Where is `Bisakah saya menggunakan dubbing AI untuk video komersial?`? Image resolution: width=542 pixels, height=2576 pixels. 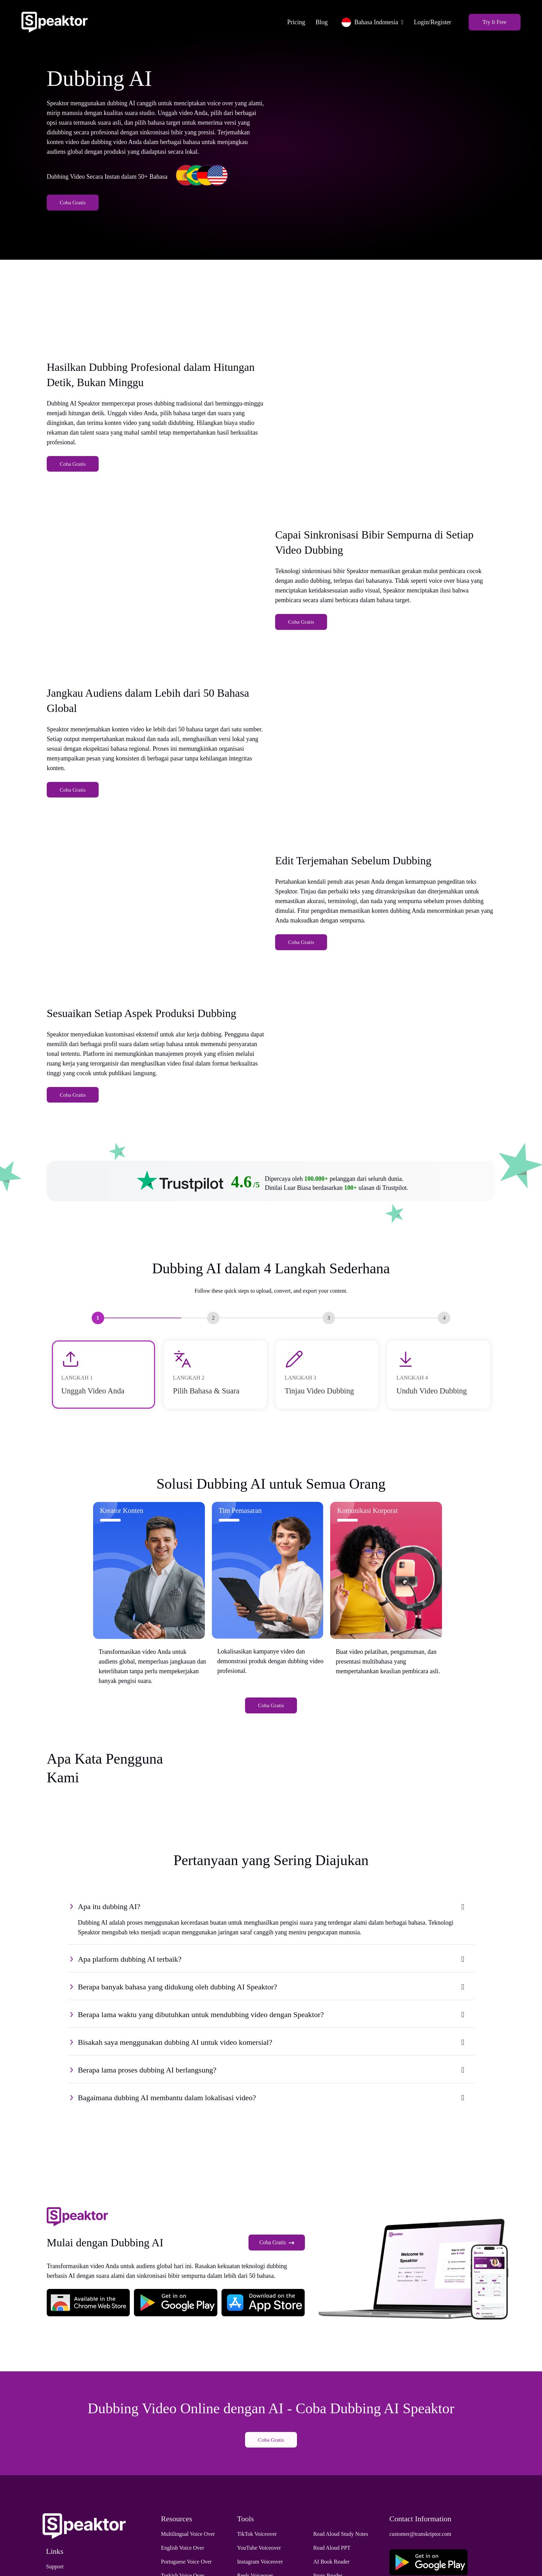 Bisakah saya menggunakan dubbing AI untuk video komersial? is located at coordinates (175, 2062).